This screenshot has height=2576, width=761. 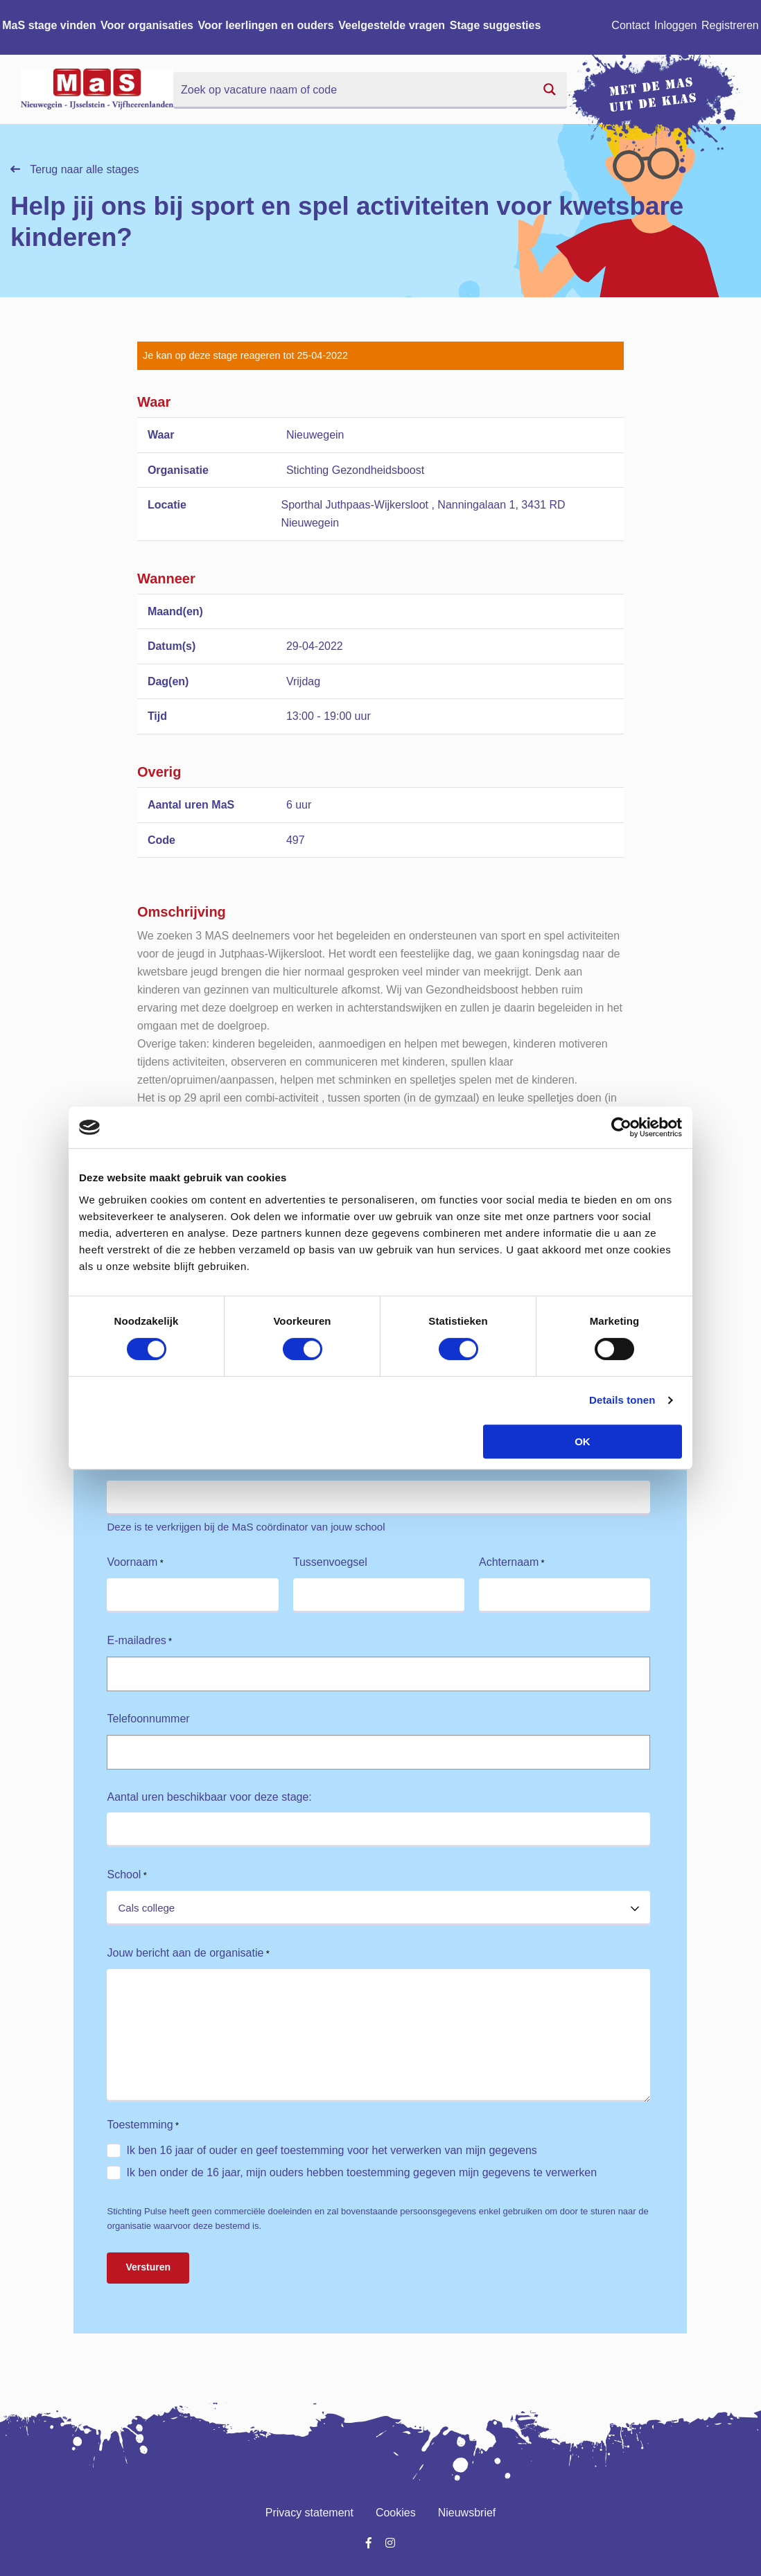 I want to click on [Search magnifier button], so click(x=549, y=89).